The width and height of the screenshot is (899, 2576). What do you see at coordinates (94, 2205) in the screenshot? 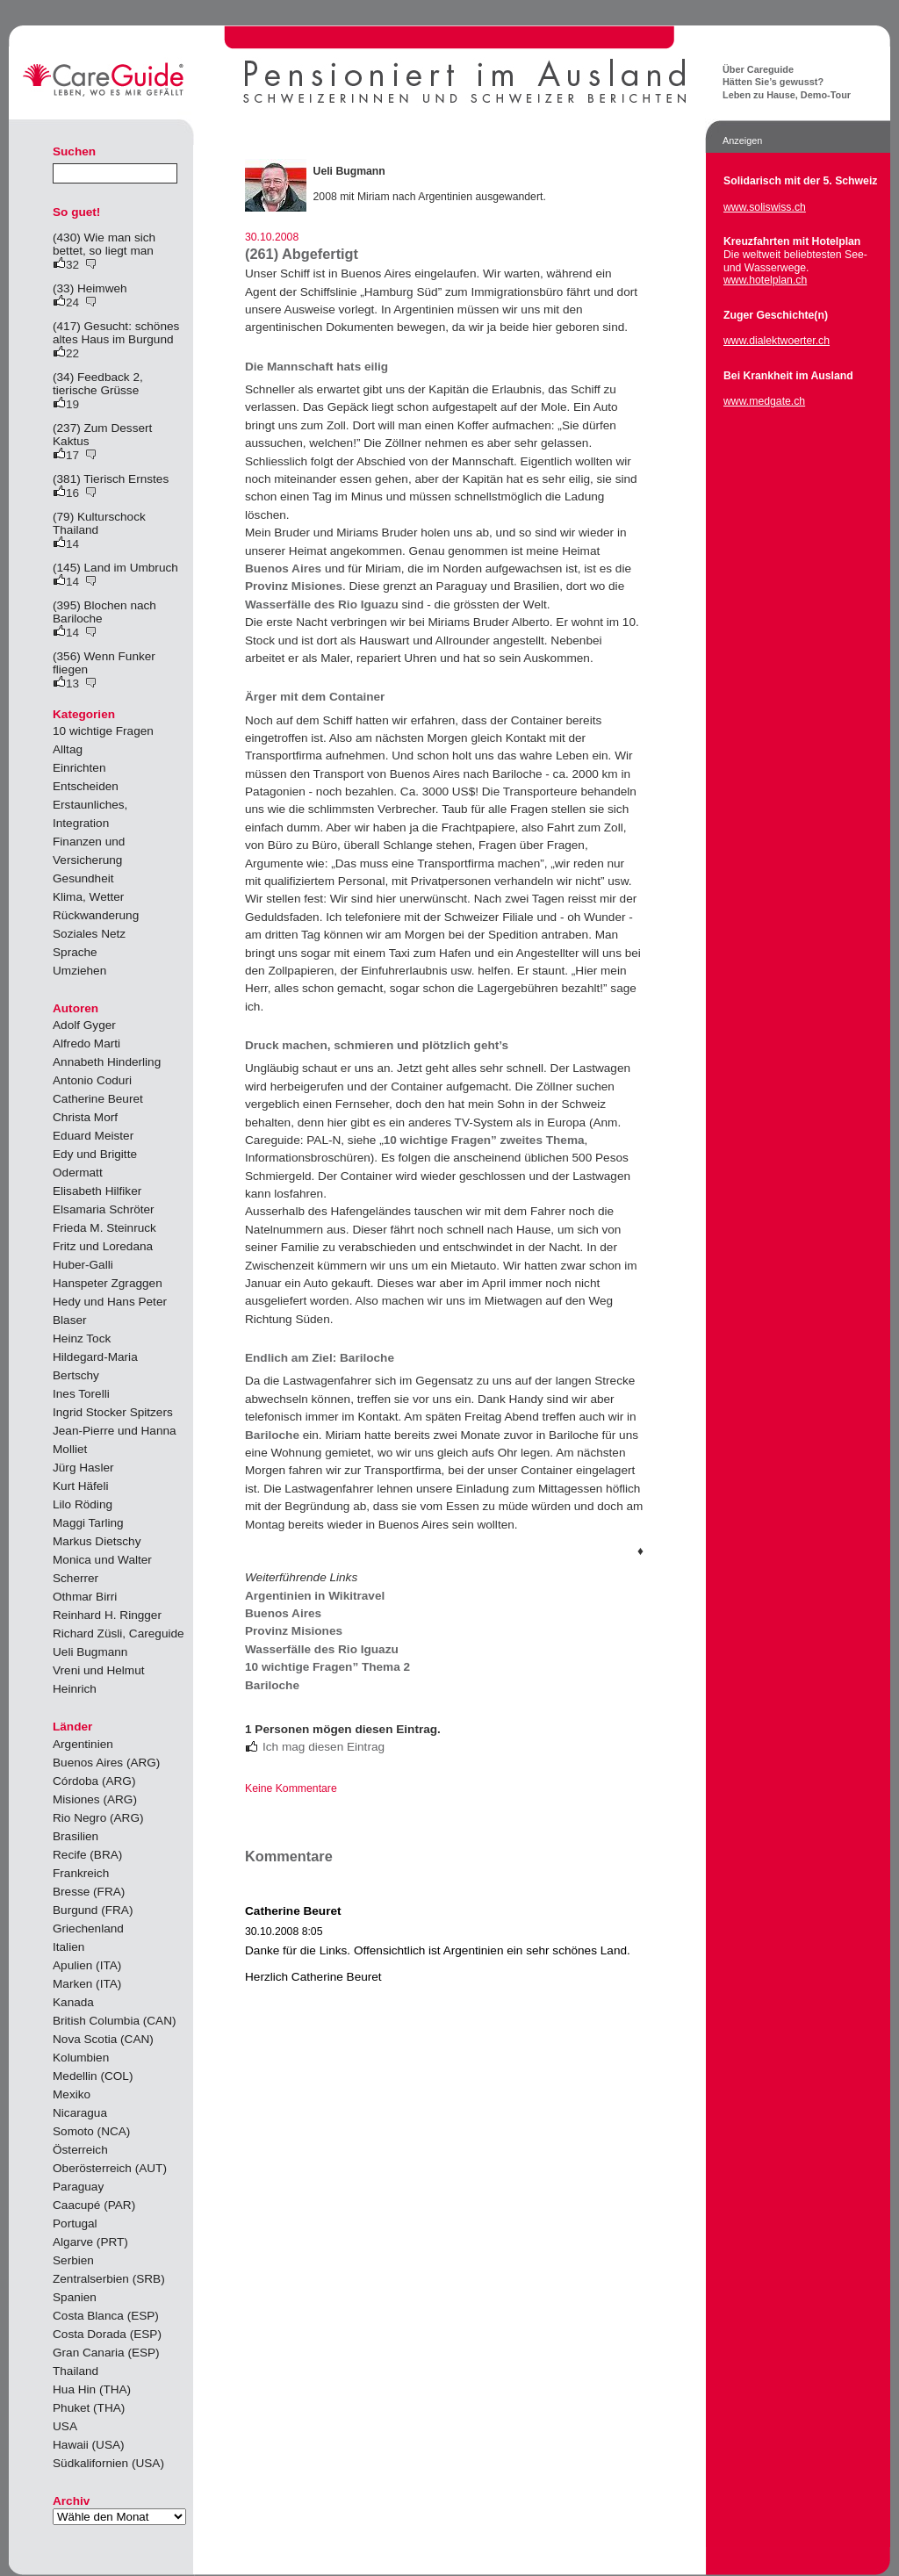
I see `Caacupé (PAR)` at bounding box center [94, 2205].